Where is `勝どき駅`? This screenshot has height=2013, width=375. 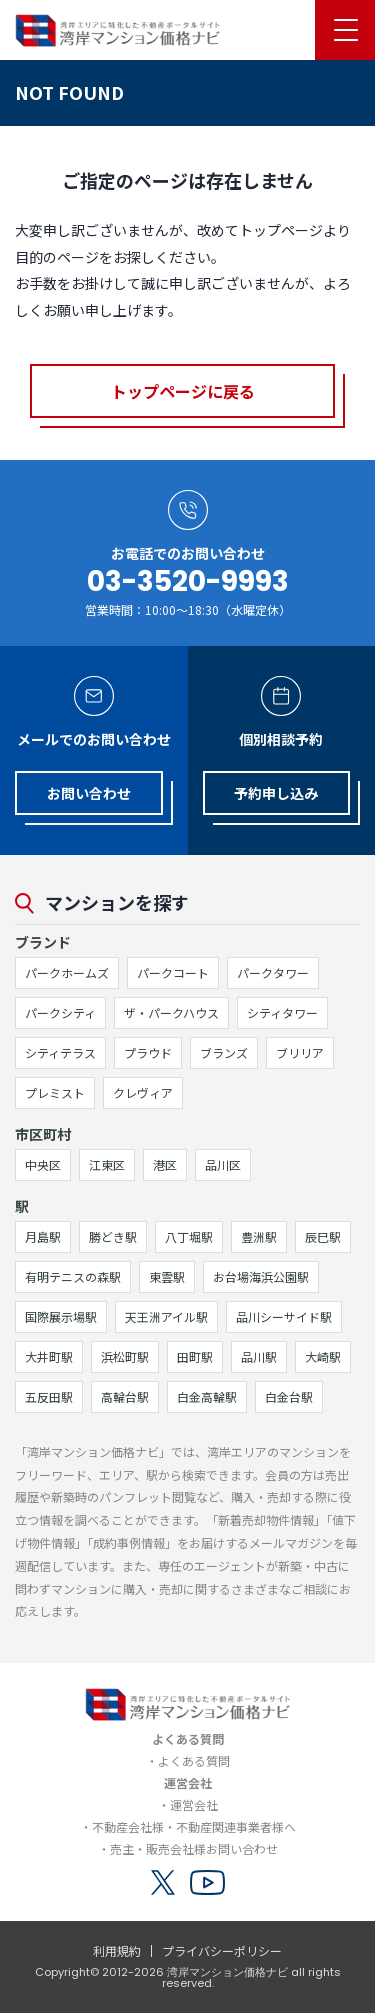 勝どき駅 is located at coordinates (113, 1236).